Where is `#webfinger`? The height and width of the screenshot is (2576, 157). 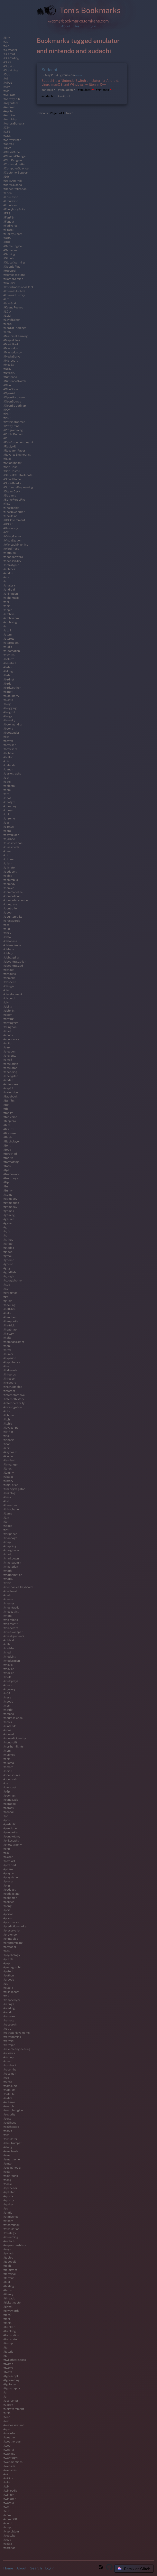 #webfinger is located at coordinates (10, 2457).